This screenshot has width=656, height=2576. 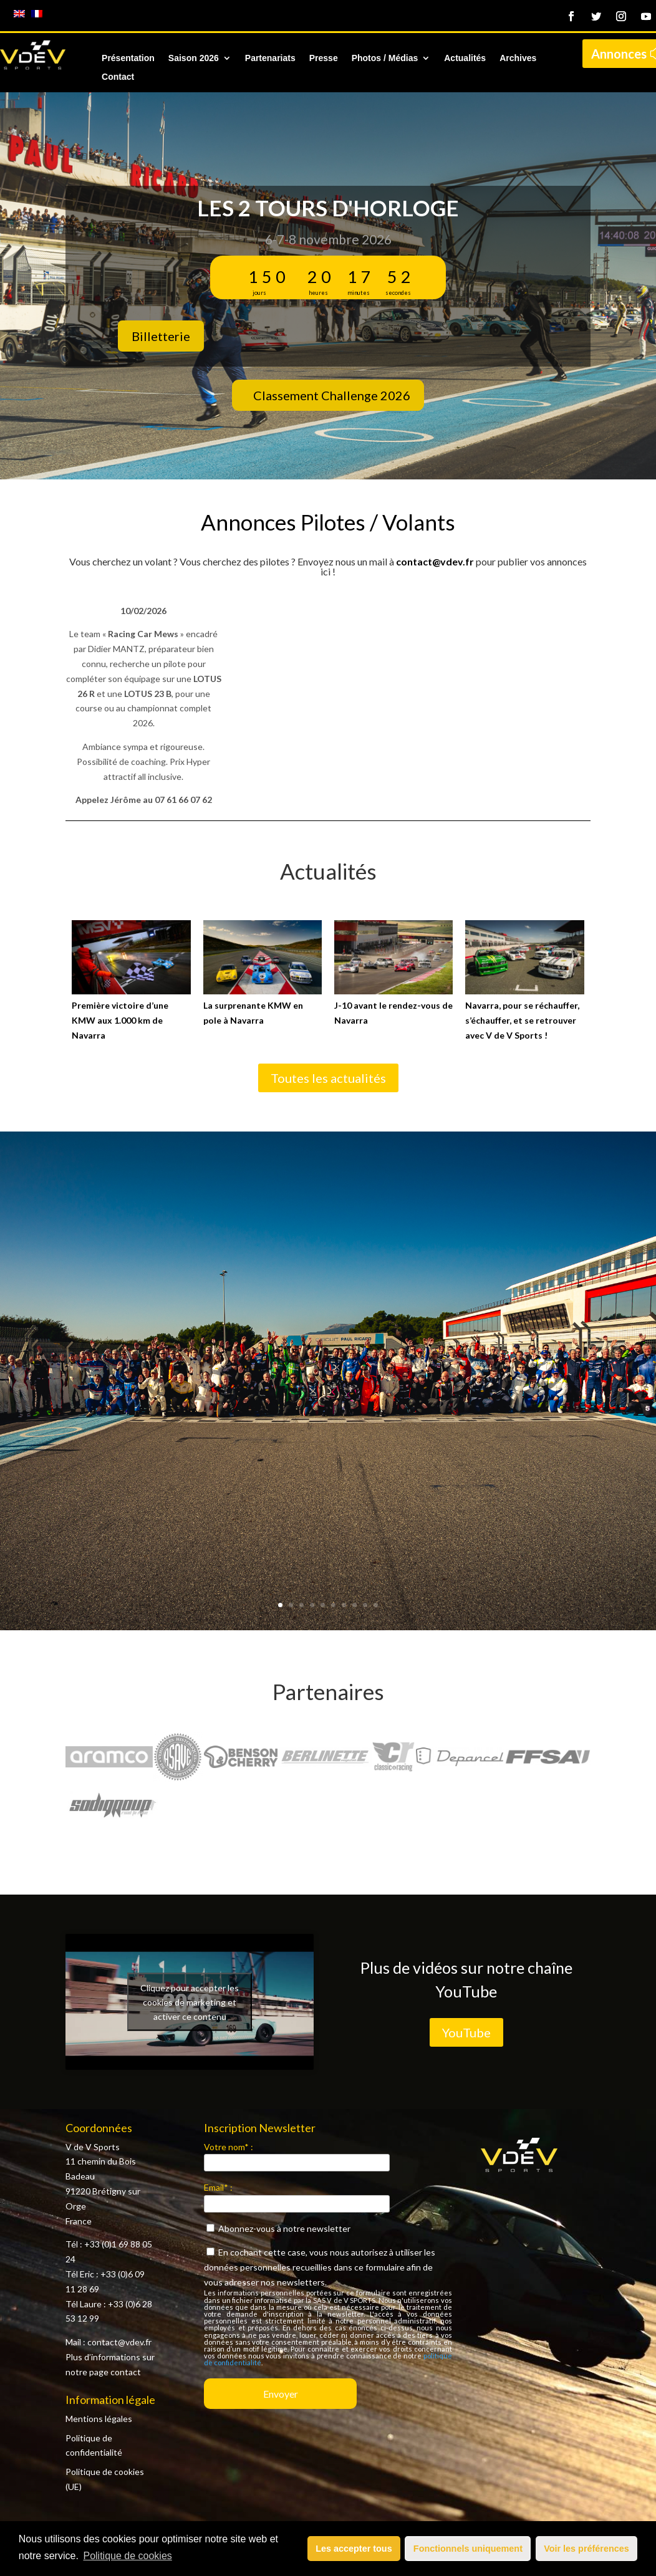 What do you see at coordinates (128, 58) in the screenshot?
I see `Présentation` at bounding box center [128, 58].